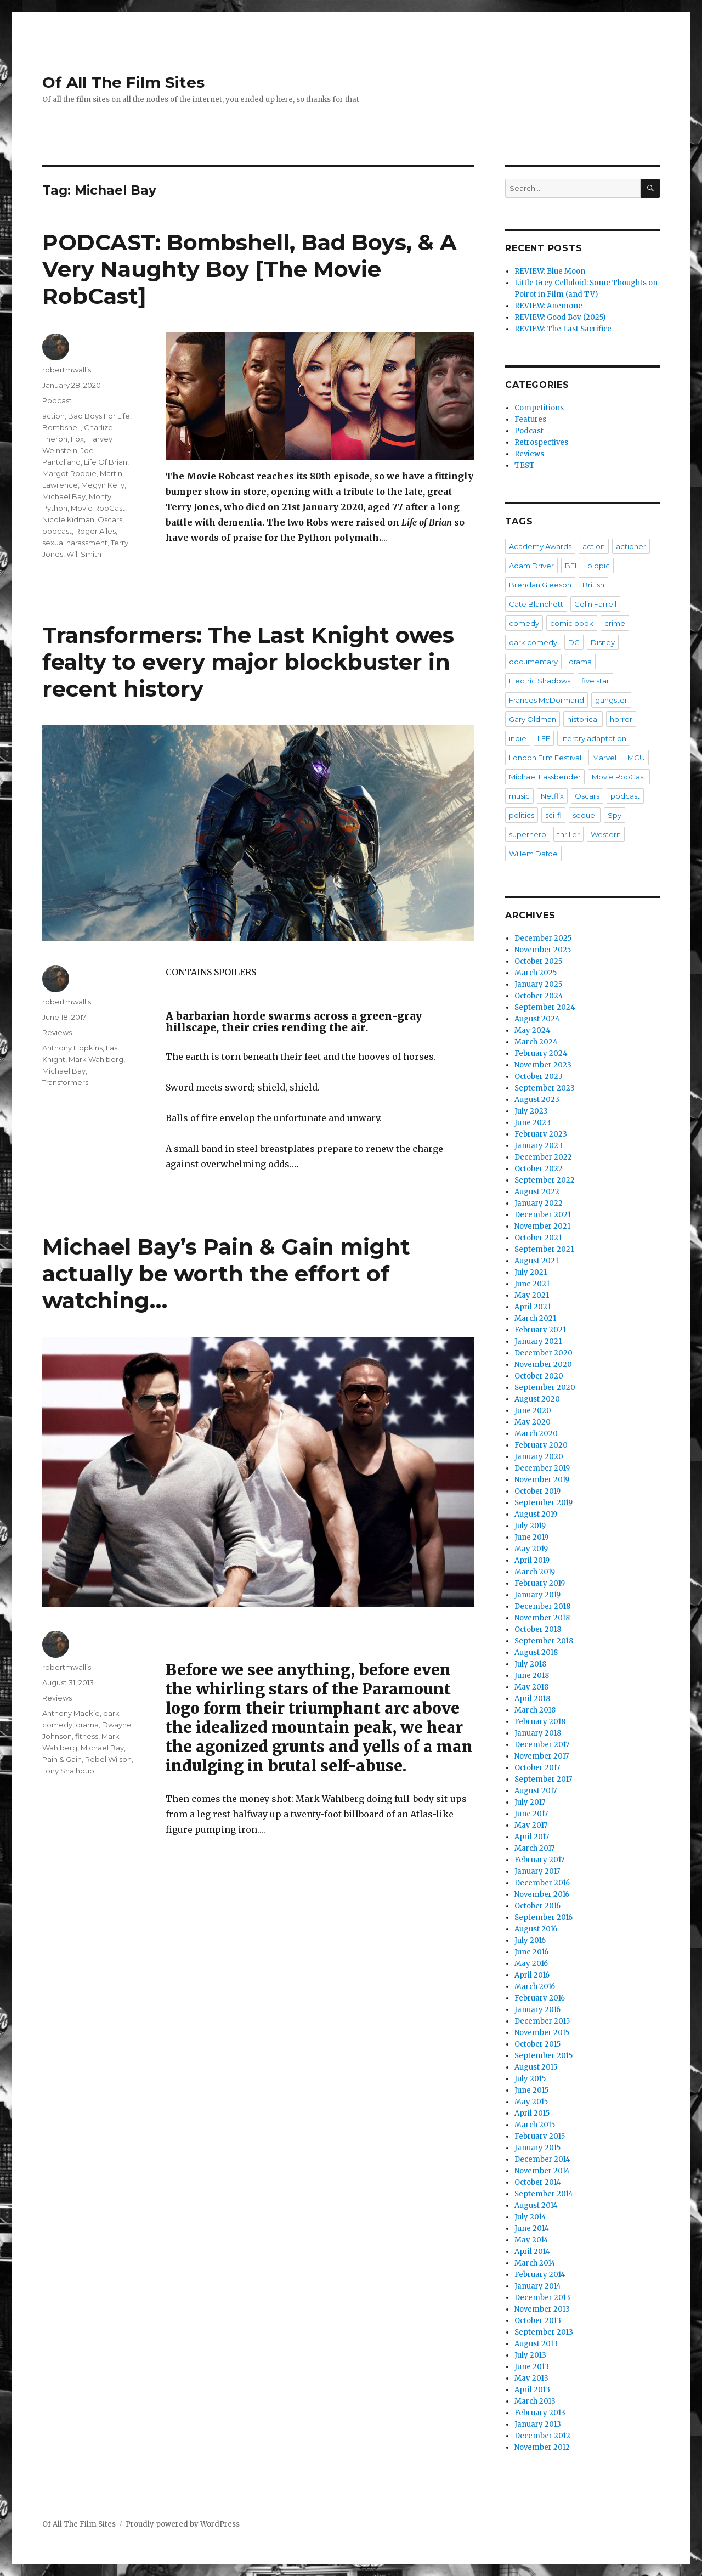 The width and height of the screenshot is (702, 2576). Describe the element at coordinates (537, 2009) in the screenshot. I see `January 2016` at that location.